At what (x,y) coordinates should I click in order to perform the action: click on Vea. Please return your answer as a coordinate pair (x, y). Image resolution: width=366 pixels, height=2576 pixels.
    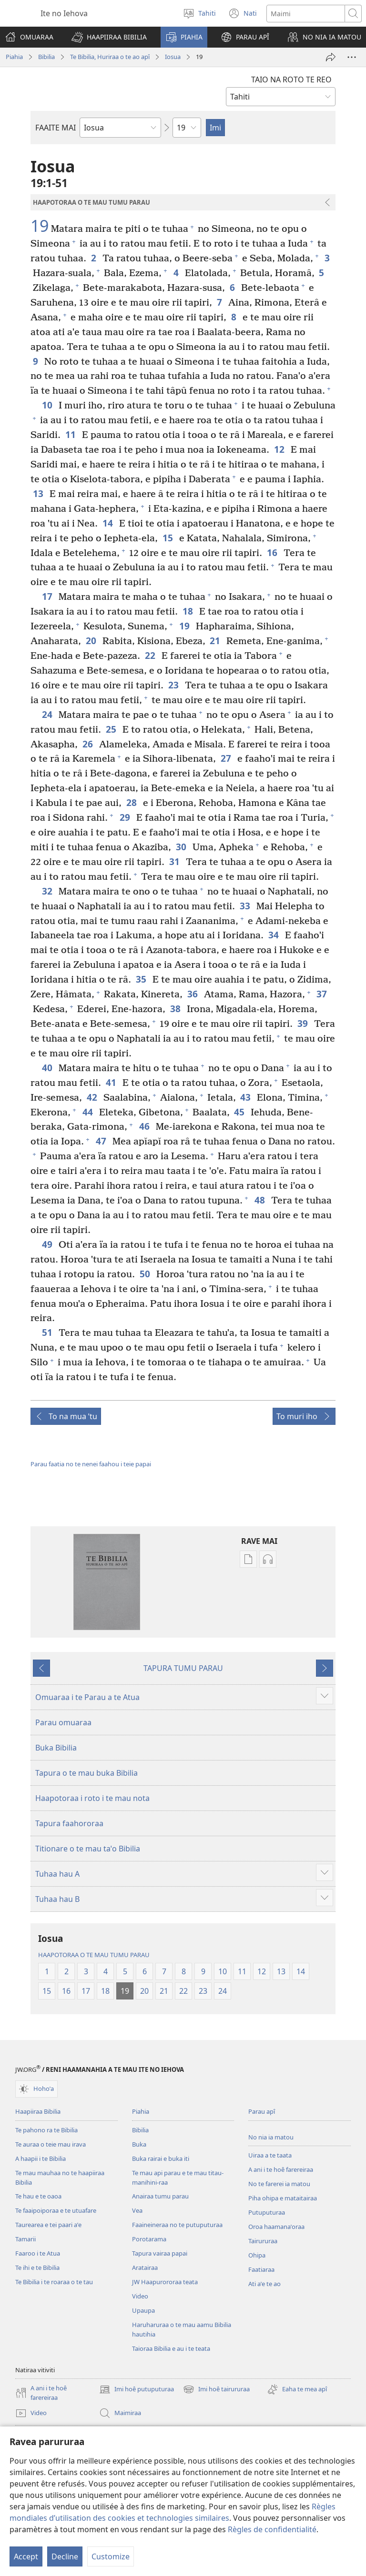
    Looking at the image, I should click on (137, 2210).